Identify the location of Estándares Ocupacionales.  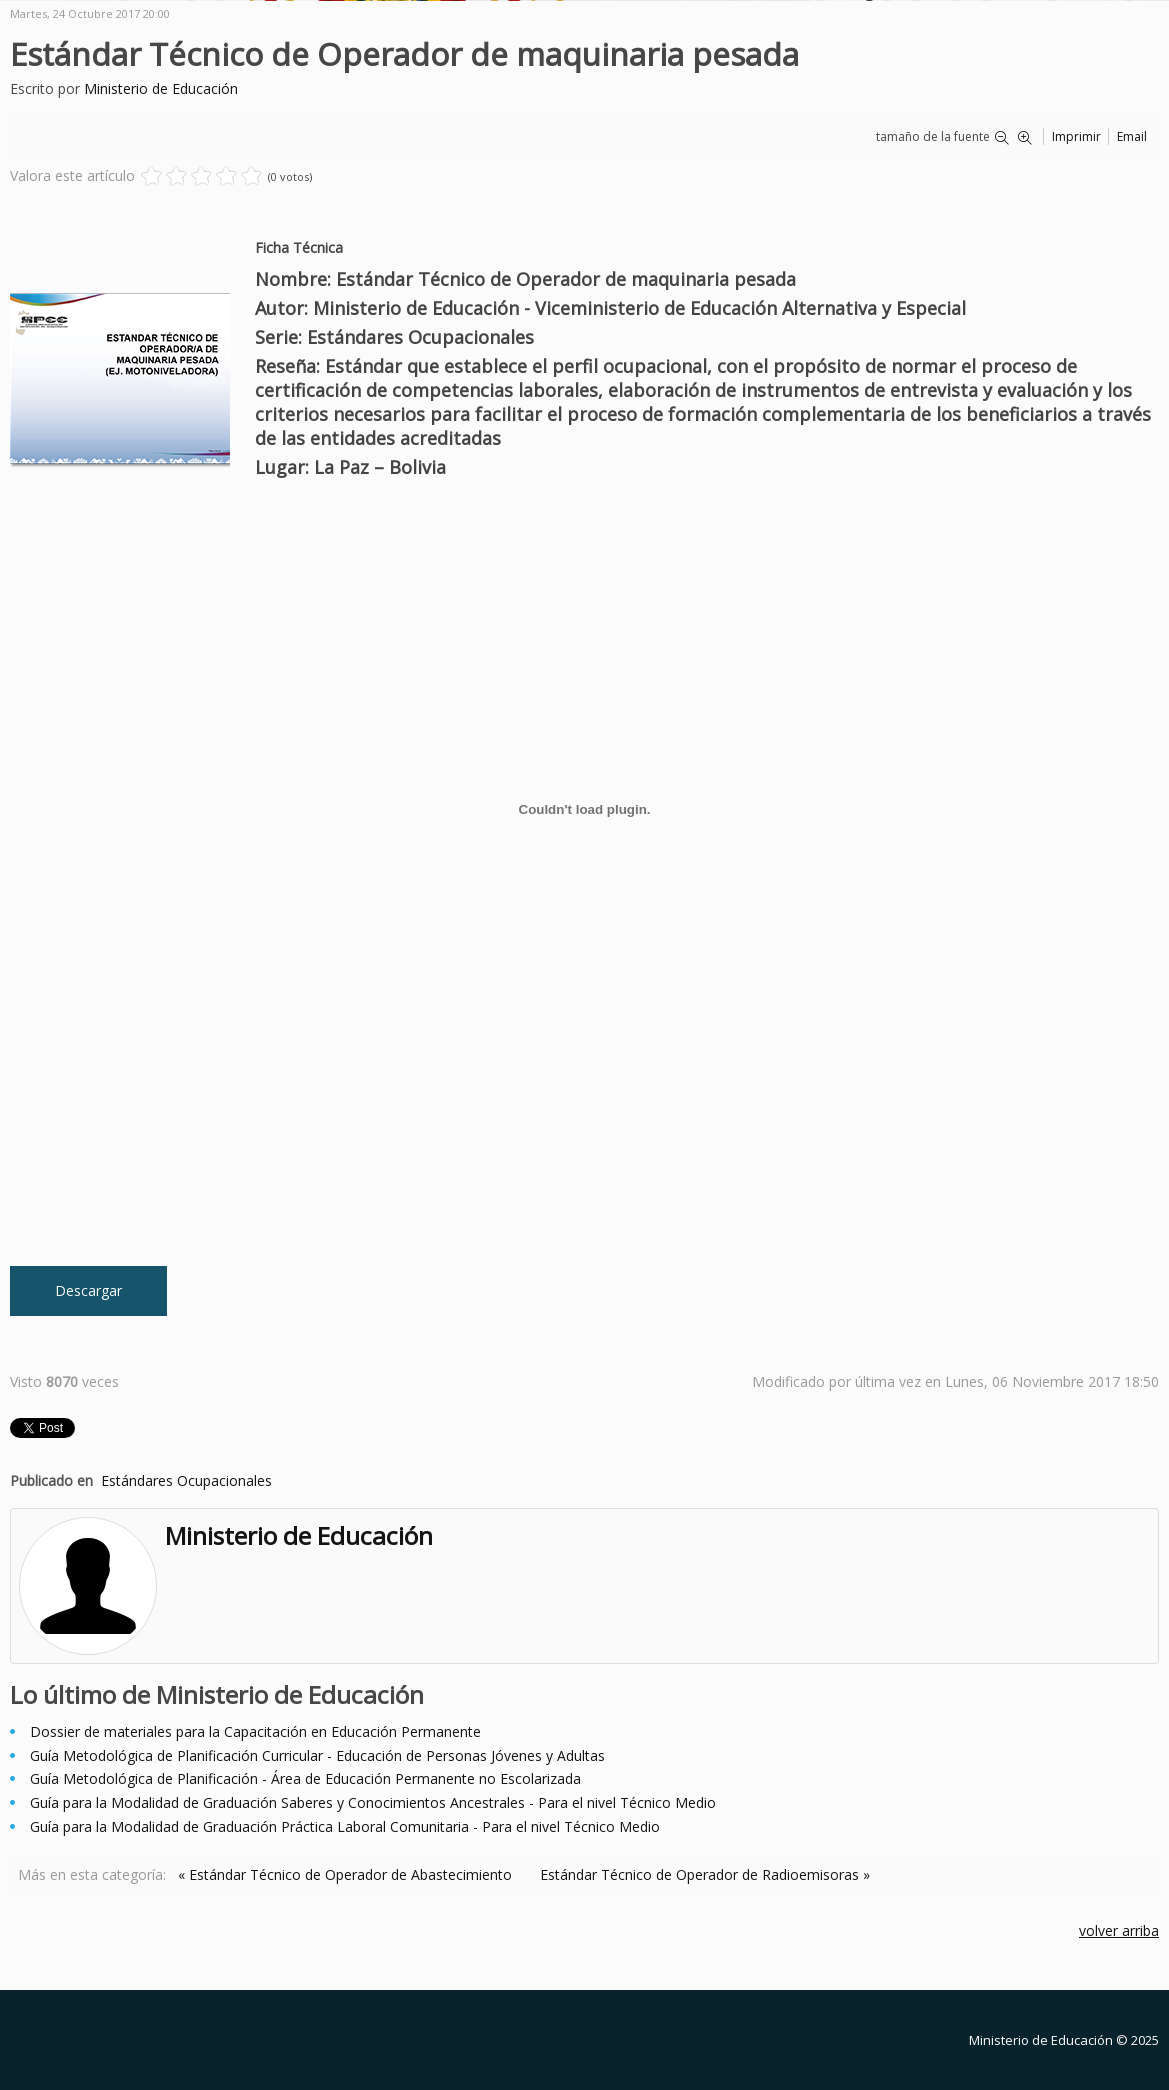
(186, 1480).